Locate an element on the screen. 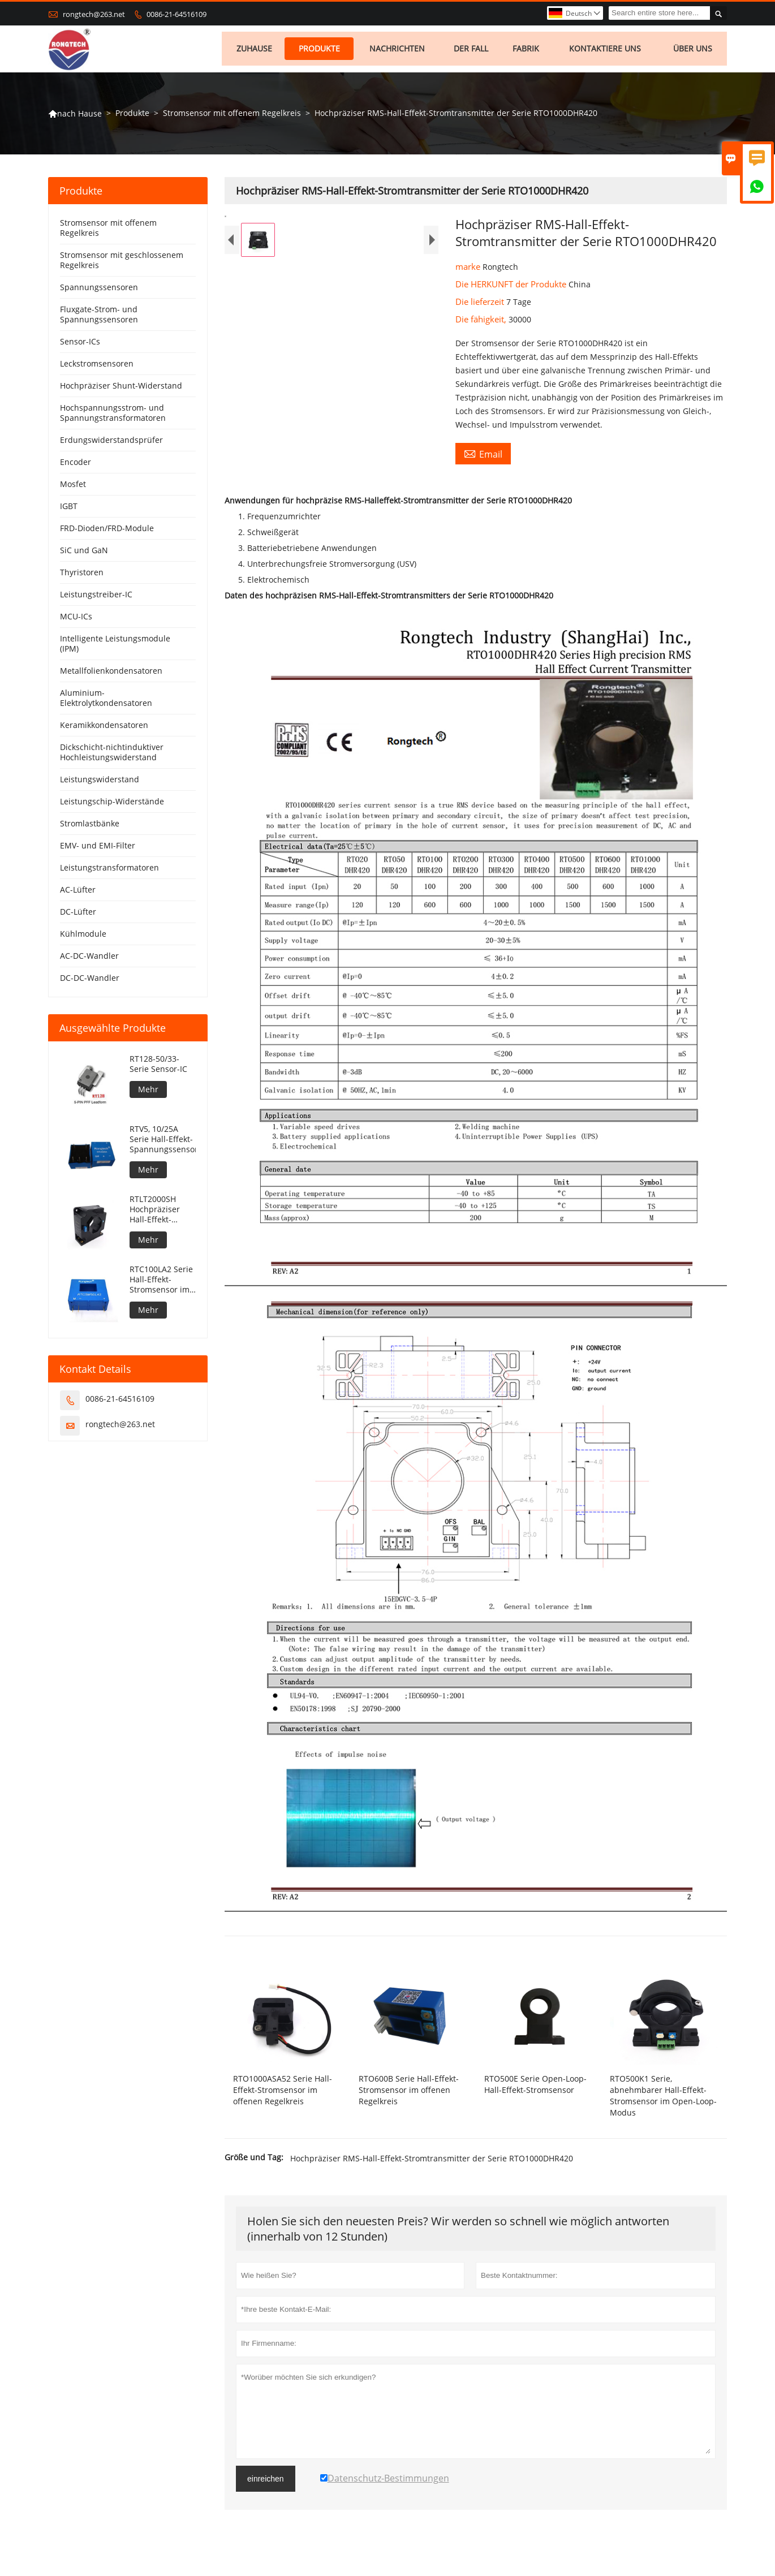 Image resolution: width=775 pixels, height=2576 pixels. kontaktiere uns is located at coordinates (607, 50).